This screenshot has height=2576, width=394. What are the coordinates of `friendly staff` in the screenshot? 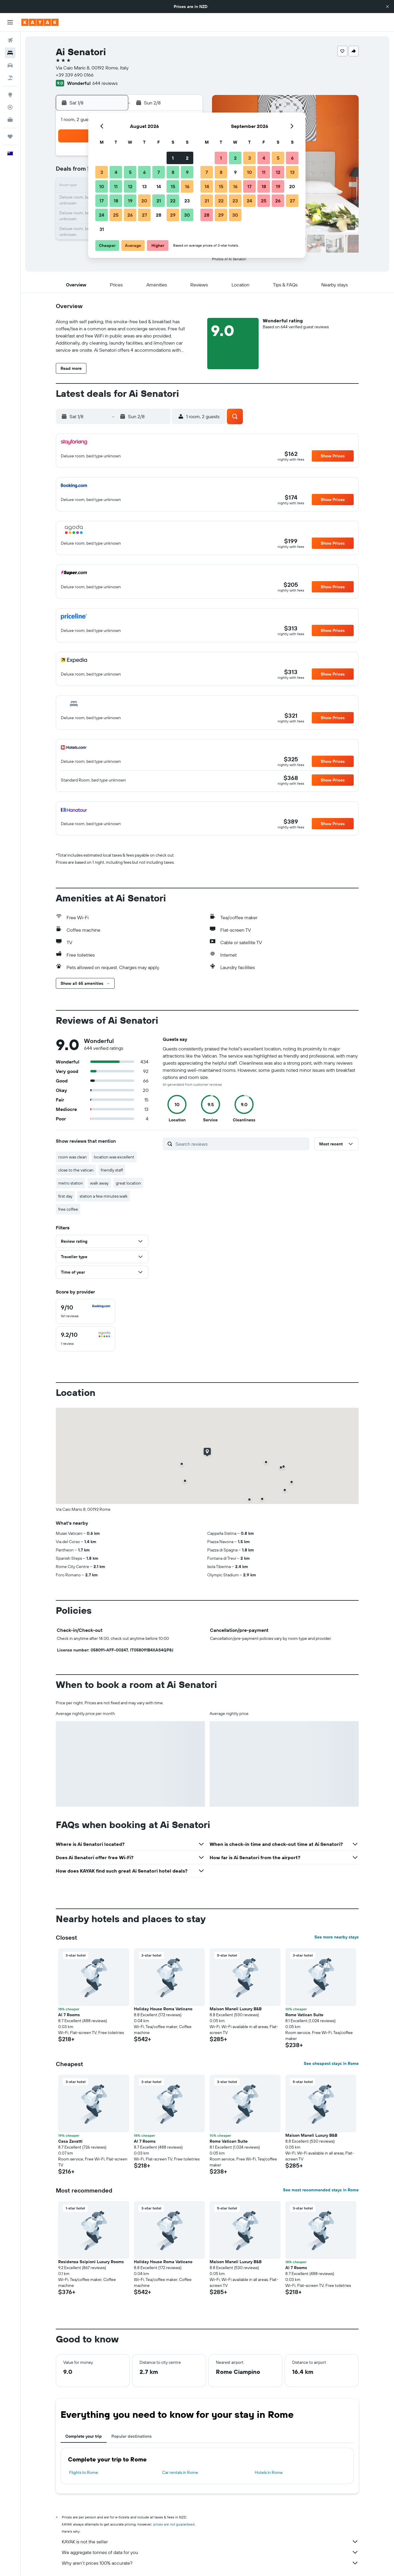 It's located at (112, 1170).